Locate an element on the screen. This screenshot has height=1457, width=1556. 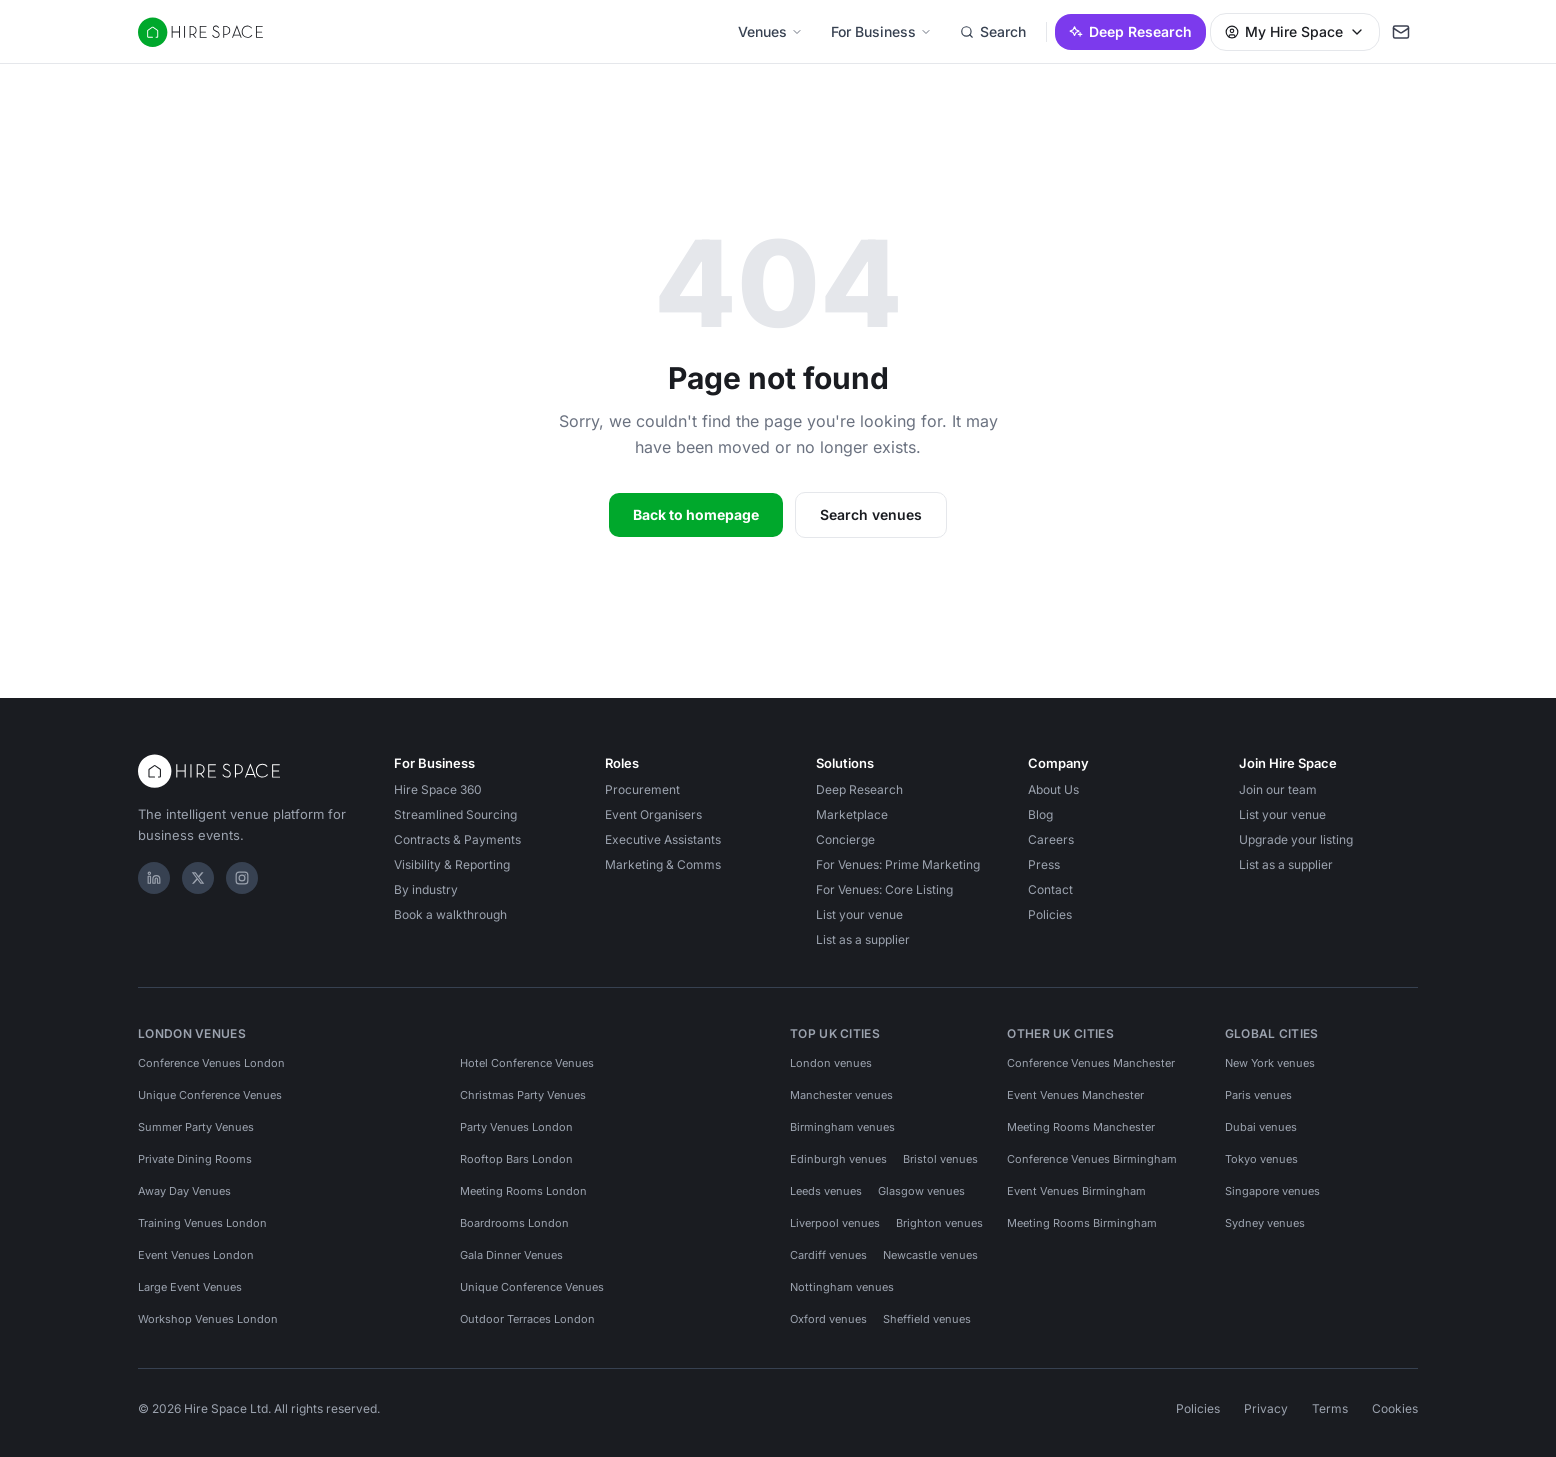
Private Dining Rooms is located at coordinates (195, 1159).